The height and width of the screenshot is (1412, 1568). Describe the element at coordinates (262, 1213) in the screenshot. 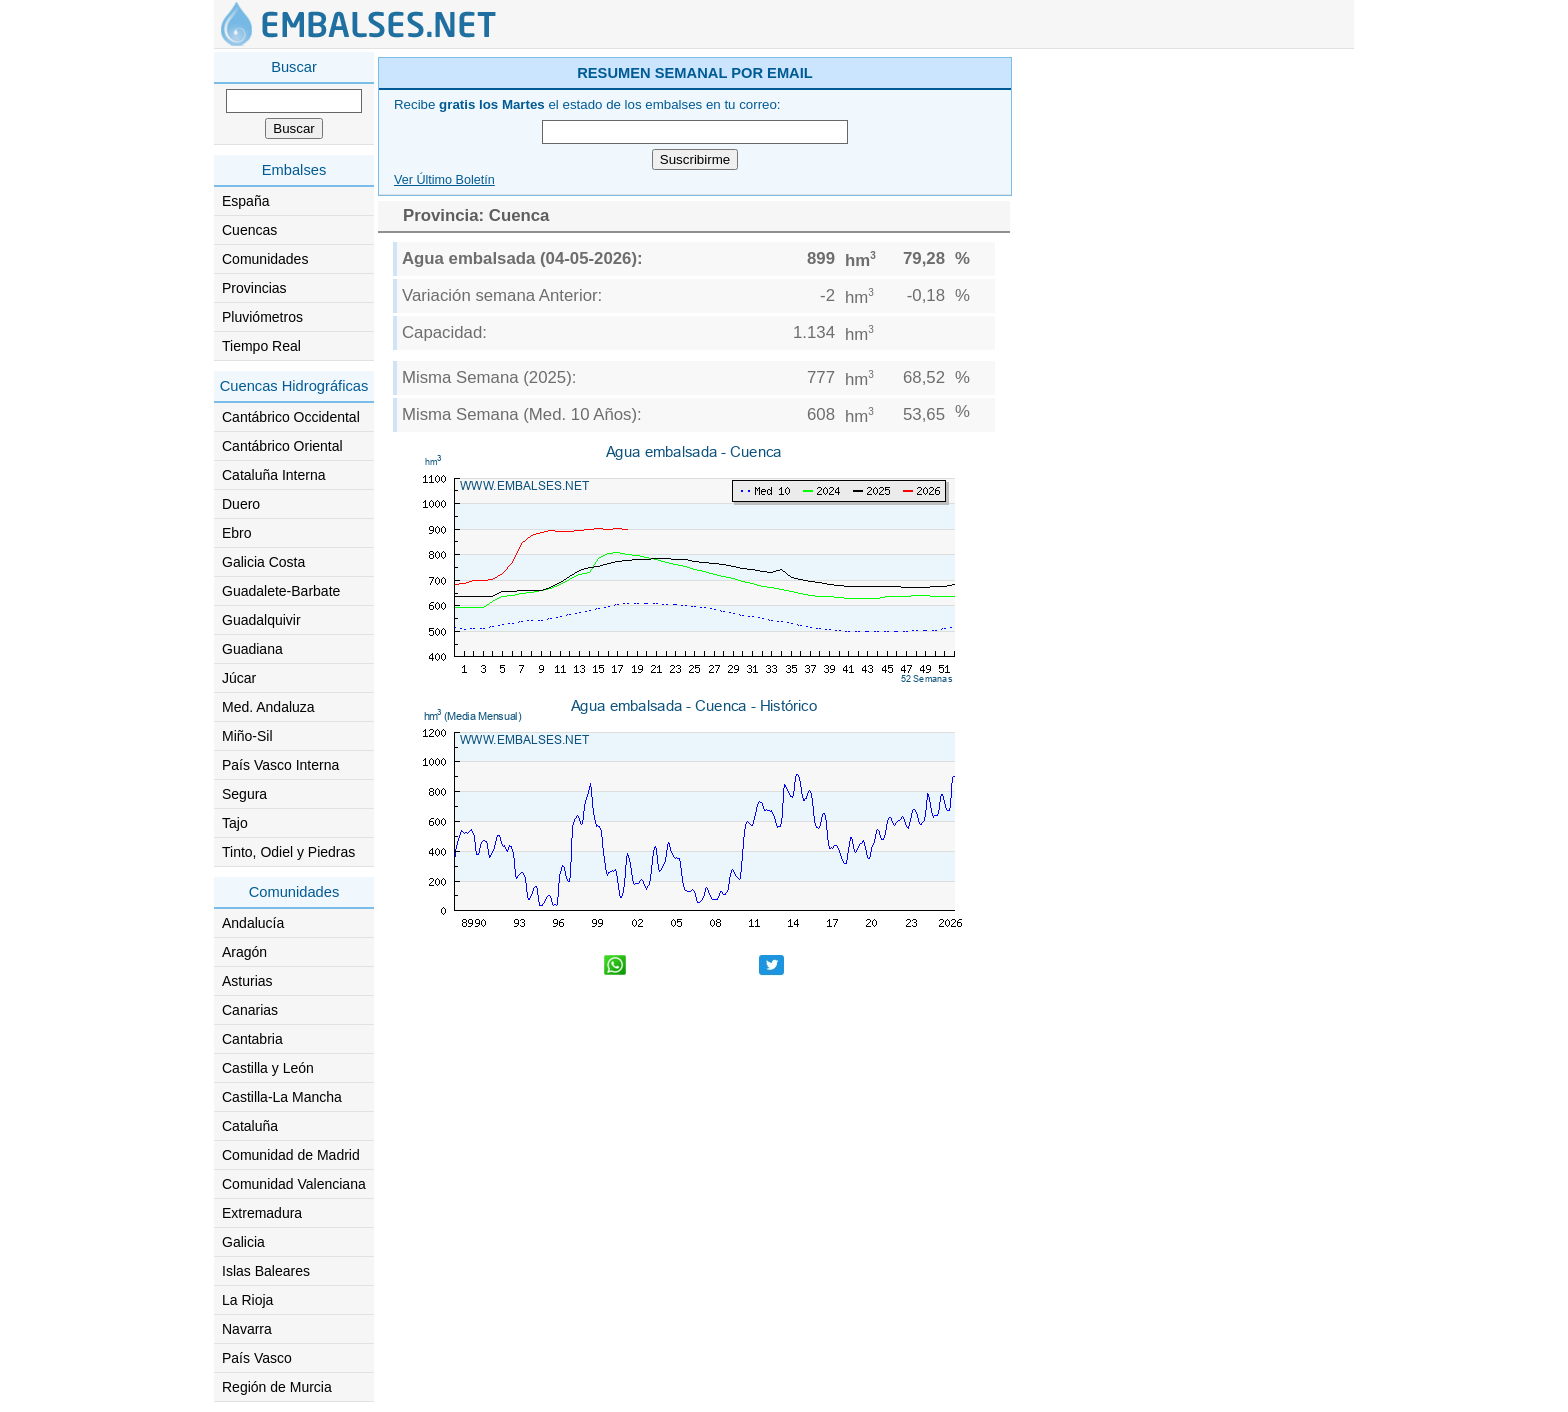

I see `Extremadura` at that location.